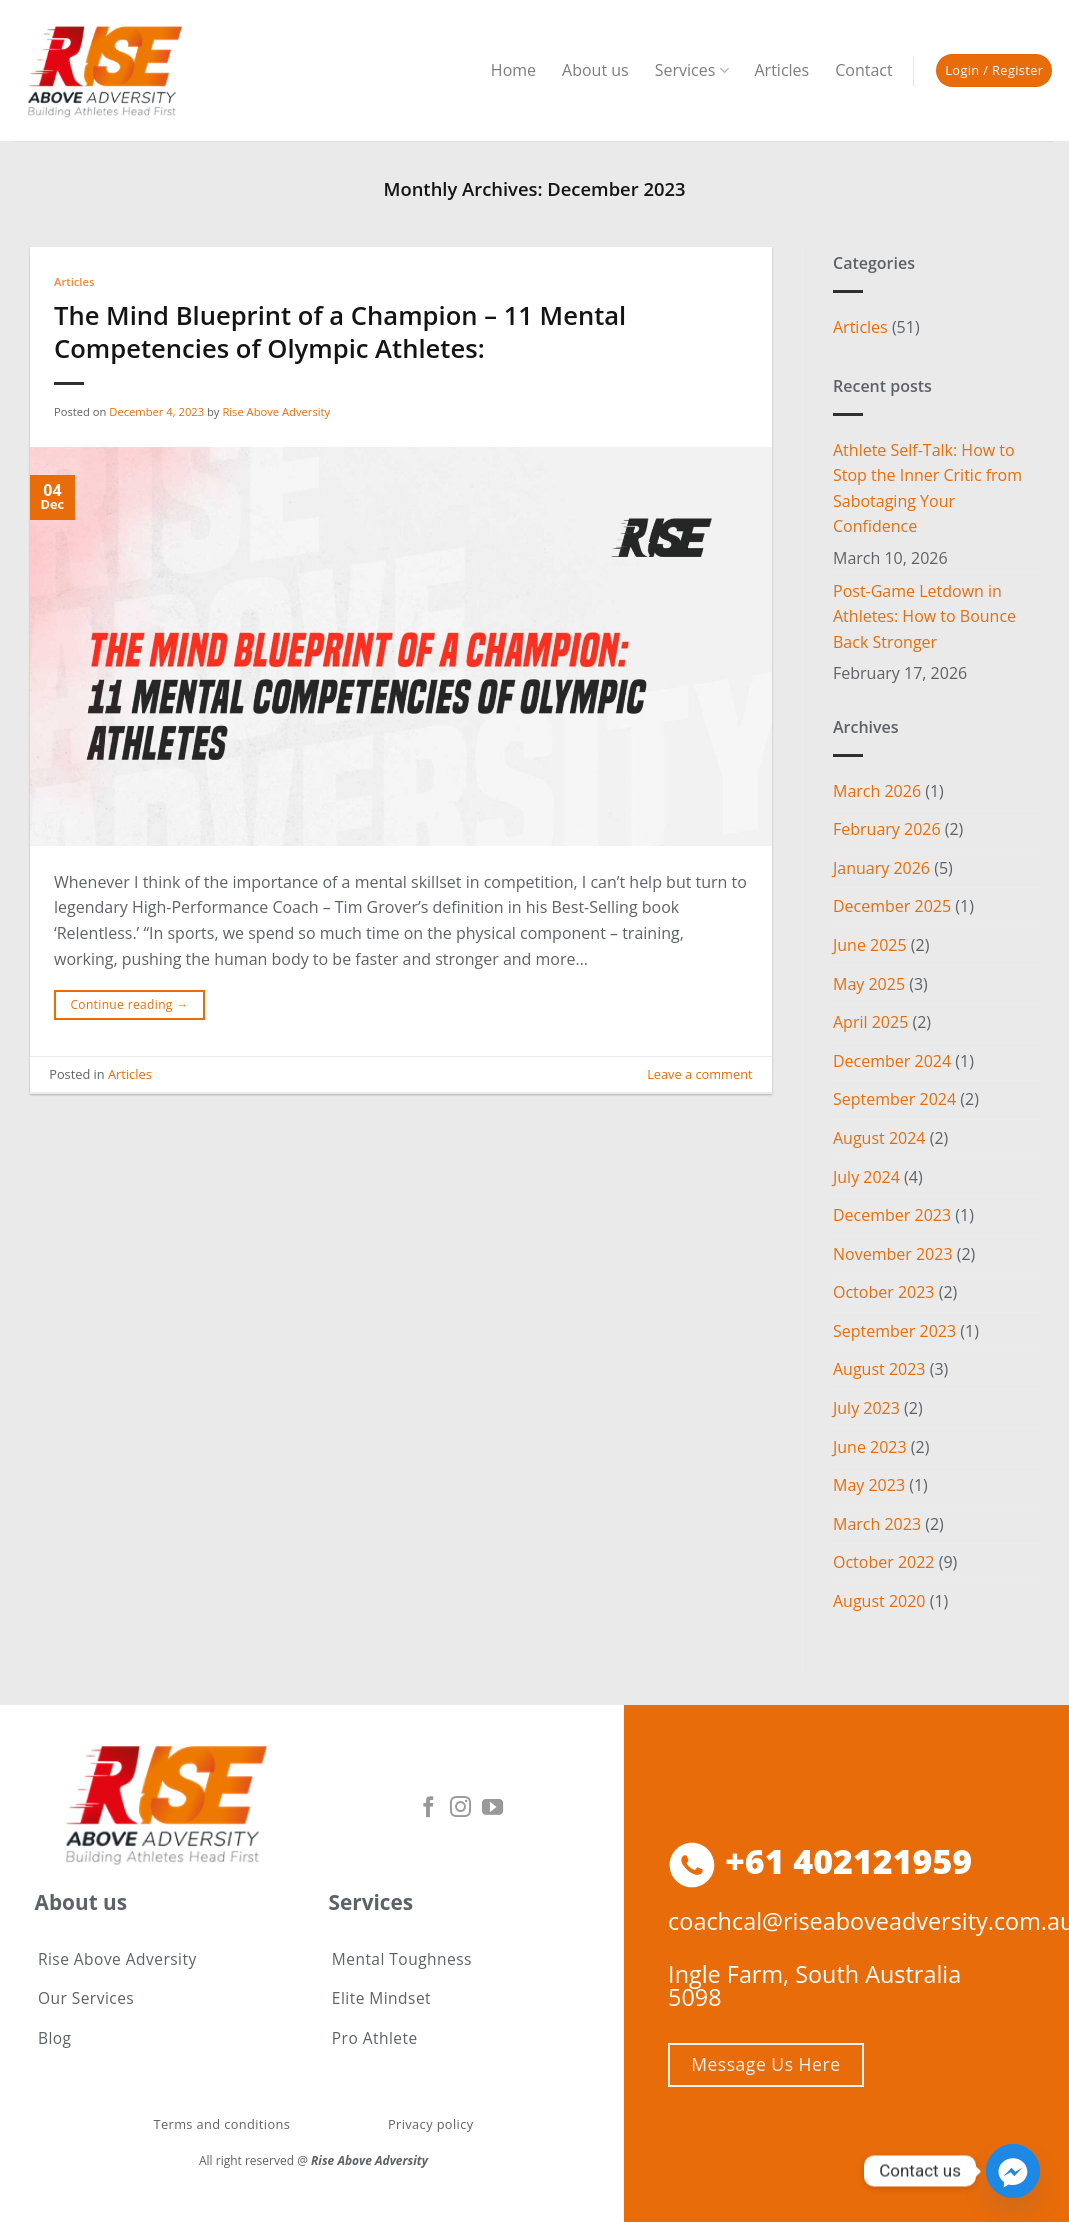 This screenshot has height=2223, width=1069. Describe the element at coordinates (340, 332) in the screenshot. I see `The Mind Blueprint of a Champion – 11 Mental Competencies of Olympic Athletes:` at that location.